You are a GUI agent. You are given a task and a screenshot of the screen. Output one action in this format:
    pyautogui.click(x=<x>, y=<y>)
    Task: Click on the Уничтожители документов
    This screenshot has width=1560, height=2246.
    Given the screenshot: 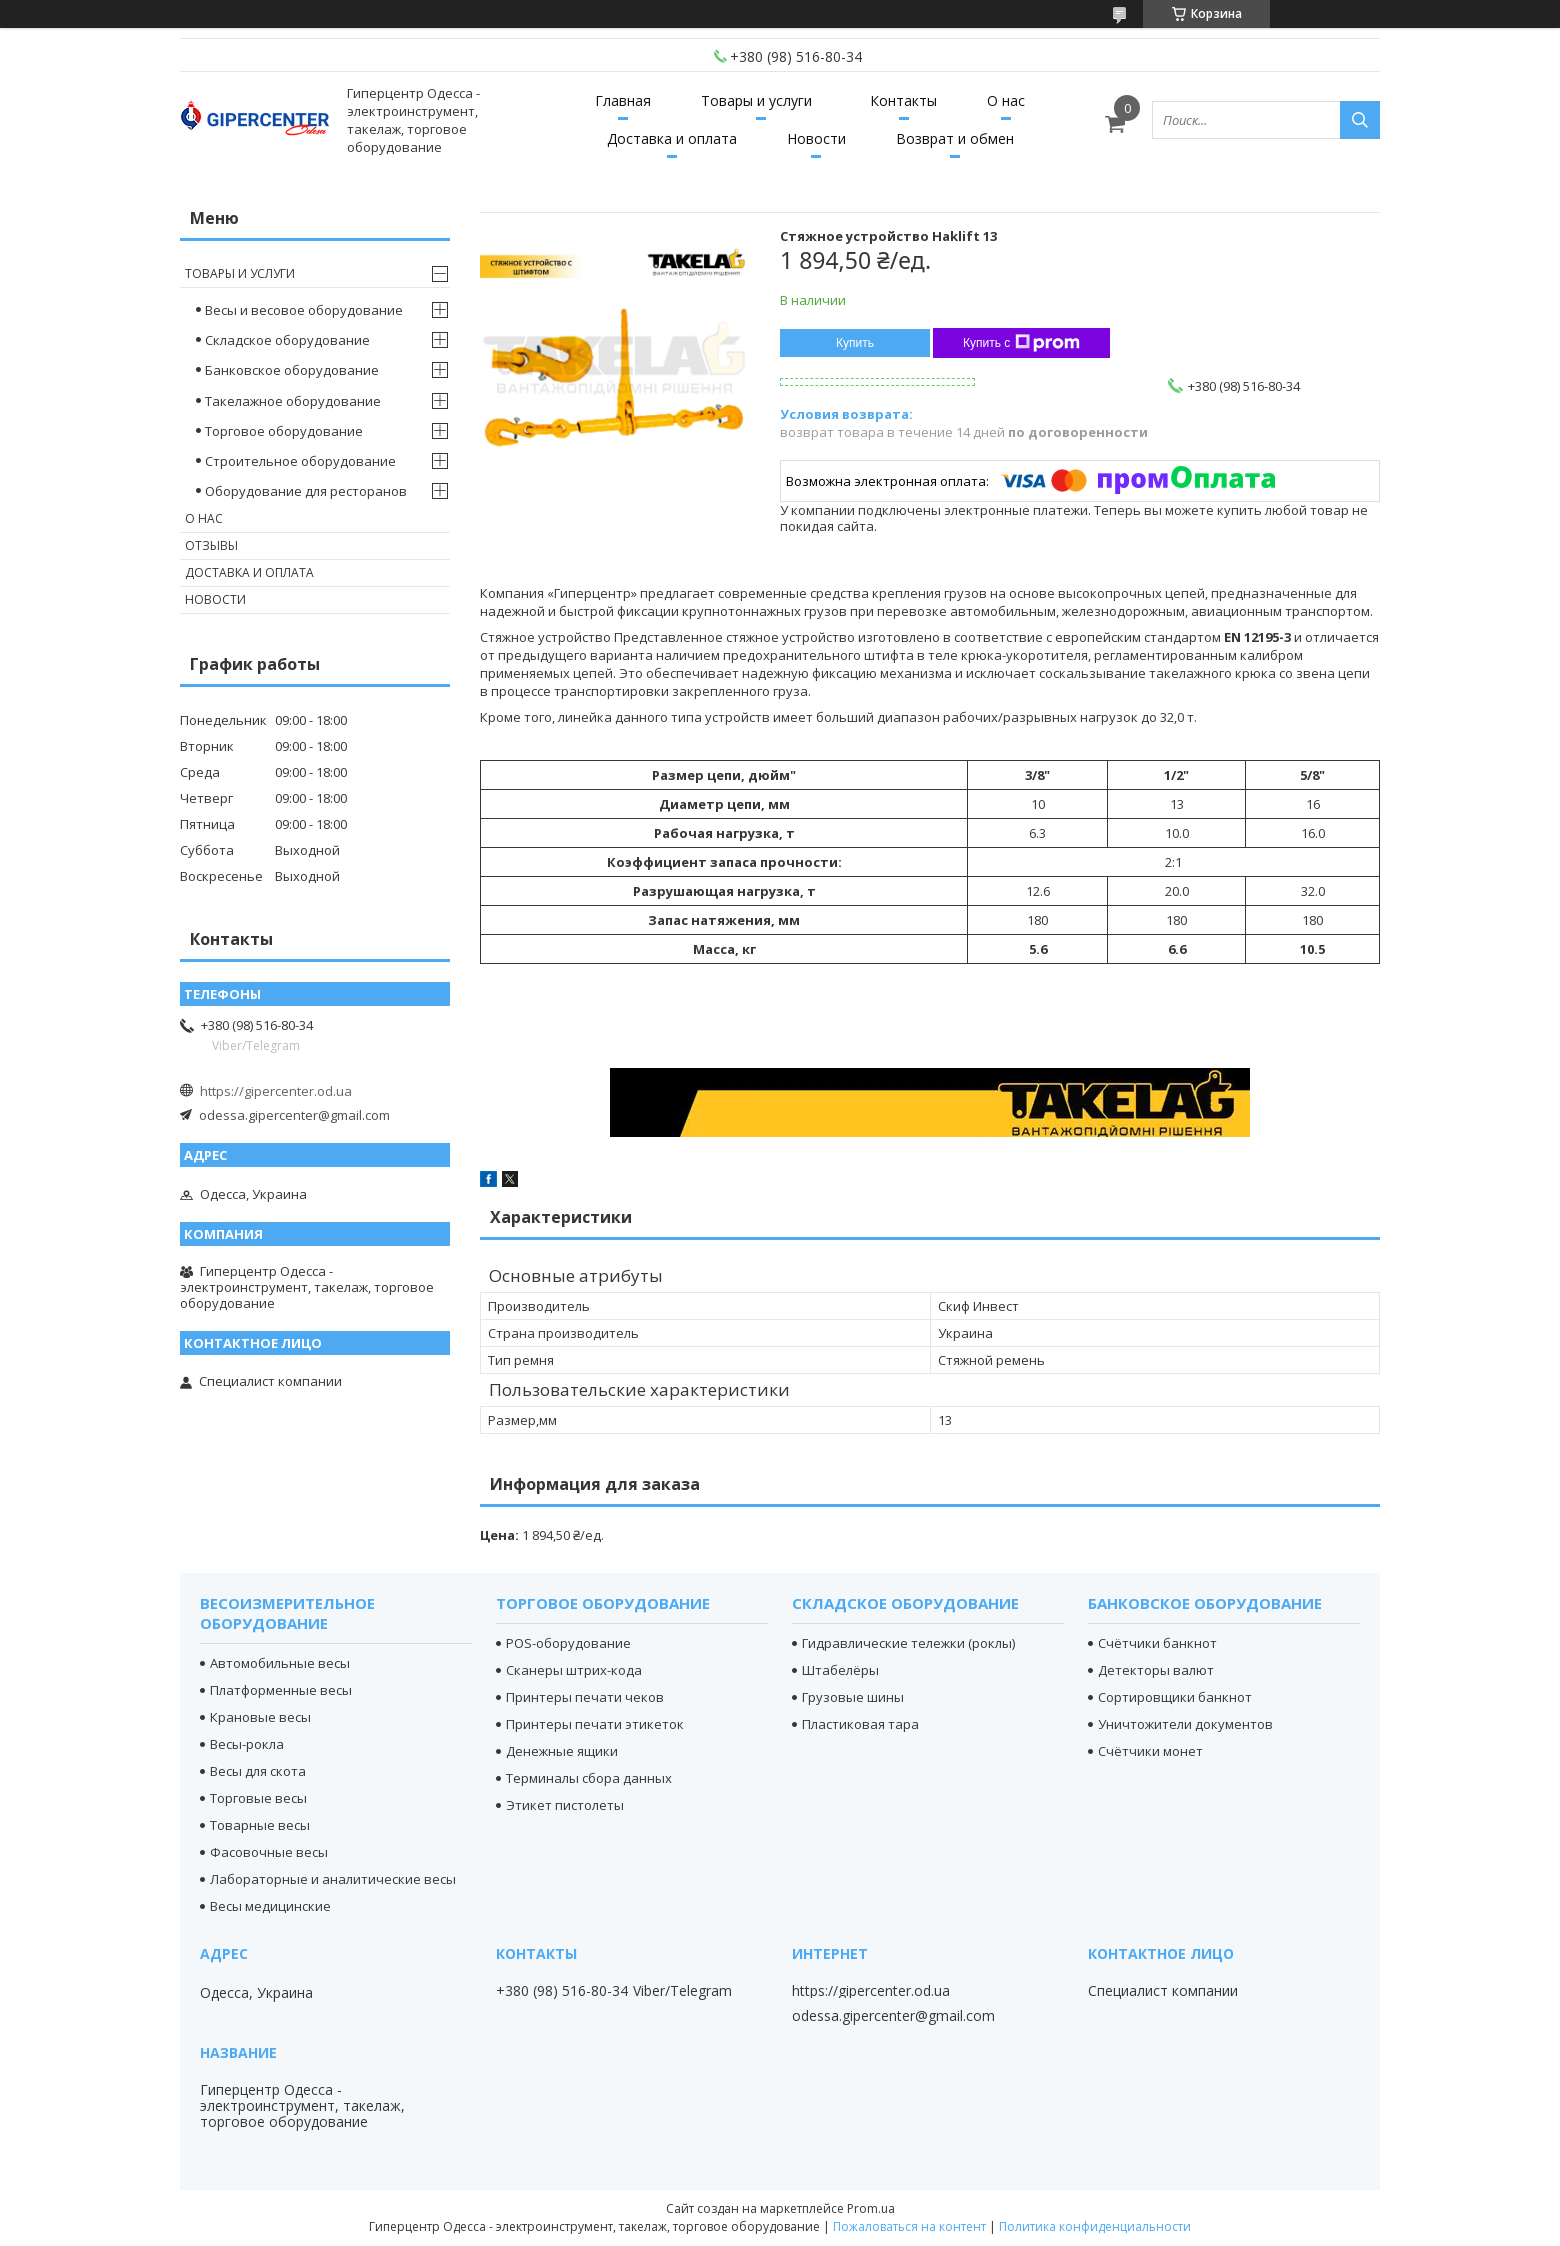 What is the action you would take?
    pyautogui.click(x=1185, y=1724)
    